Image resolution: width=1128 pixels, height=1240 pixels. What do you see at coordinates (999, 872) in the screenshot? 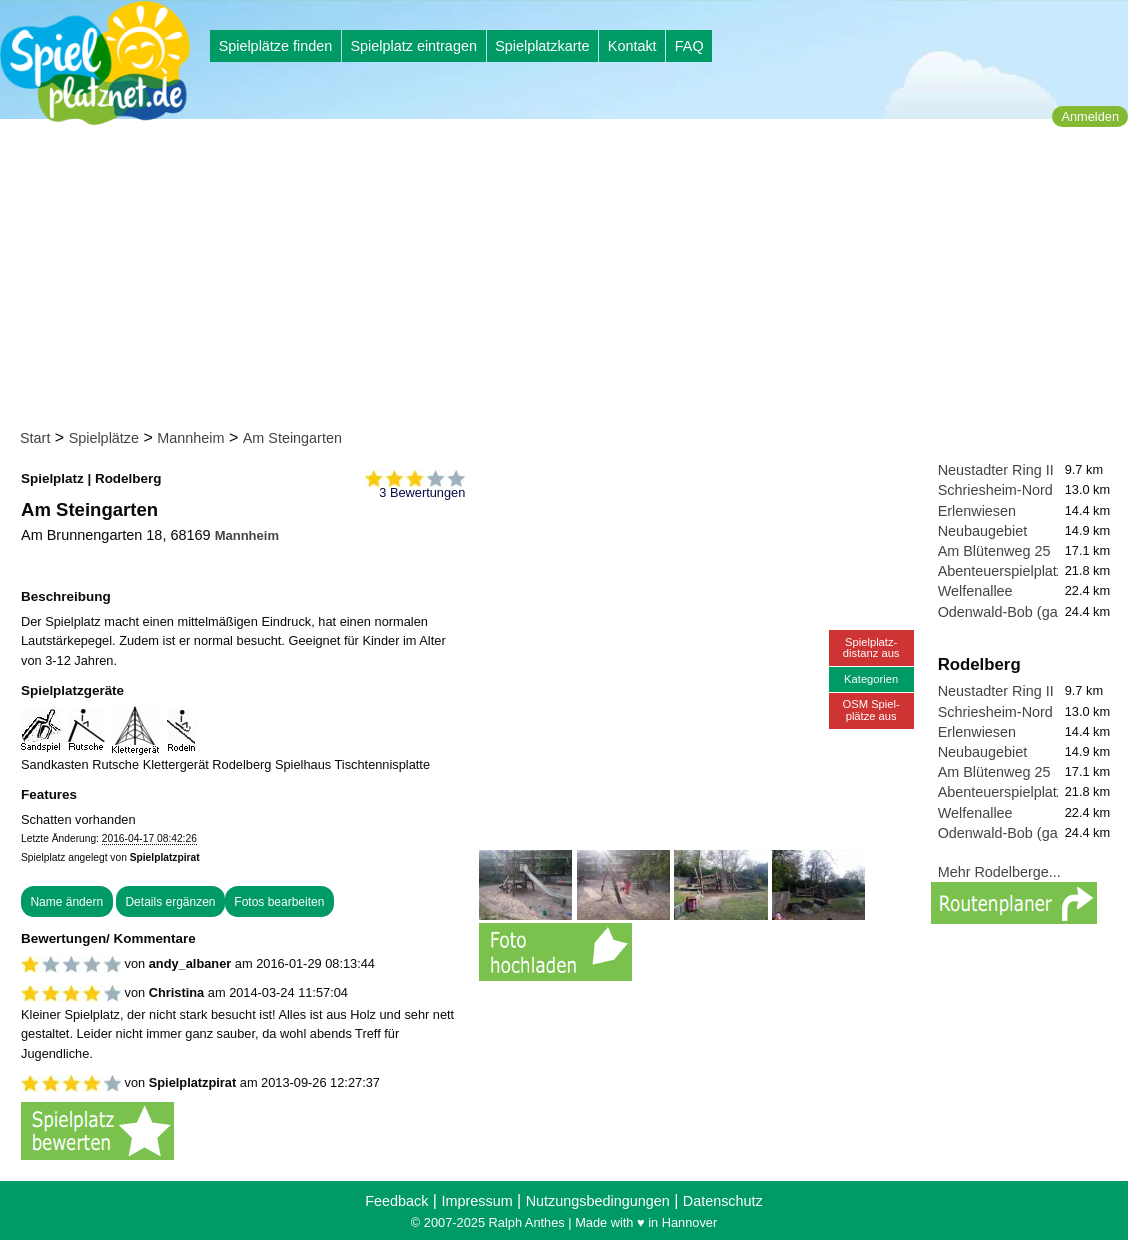
I see `Mehr Rodelberge...` at bounding box center [999, 872].